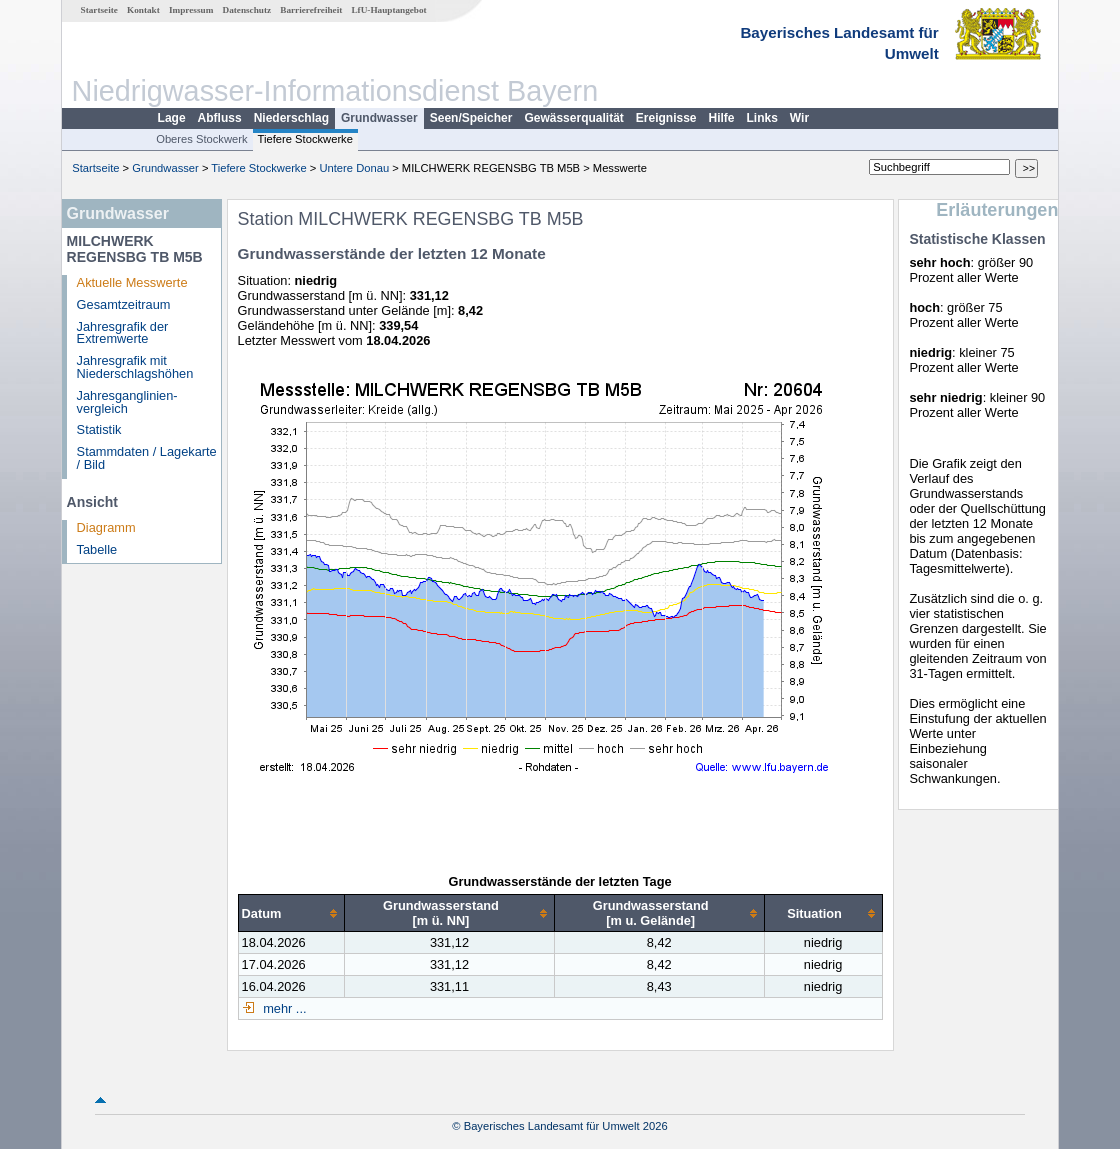 The image size is (1120, 1149). I want to click on Aktuelle Messwerte, so click(132, 282).